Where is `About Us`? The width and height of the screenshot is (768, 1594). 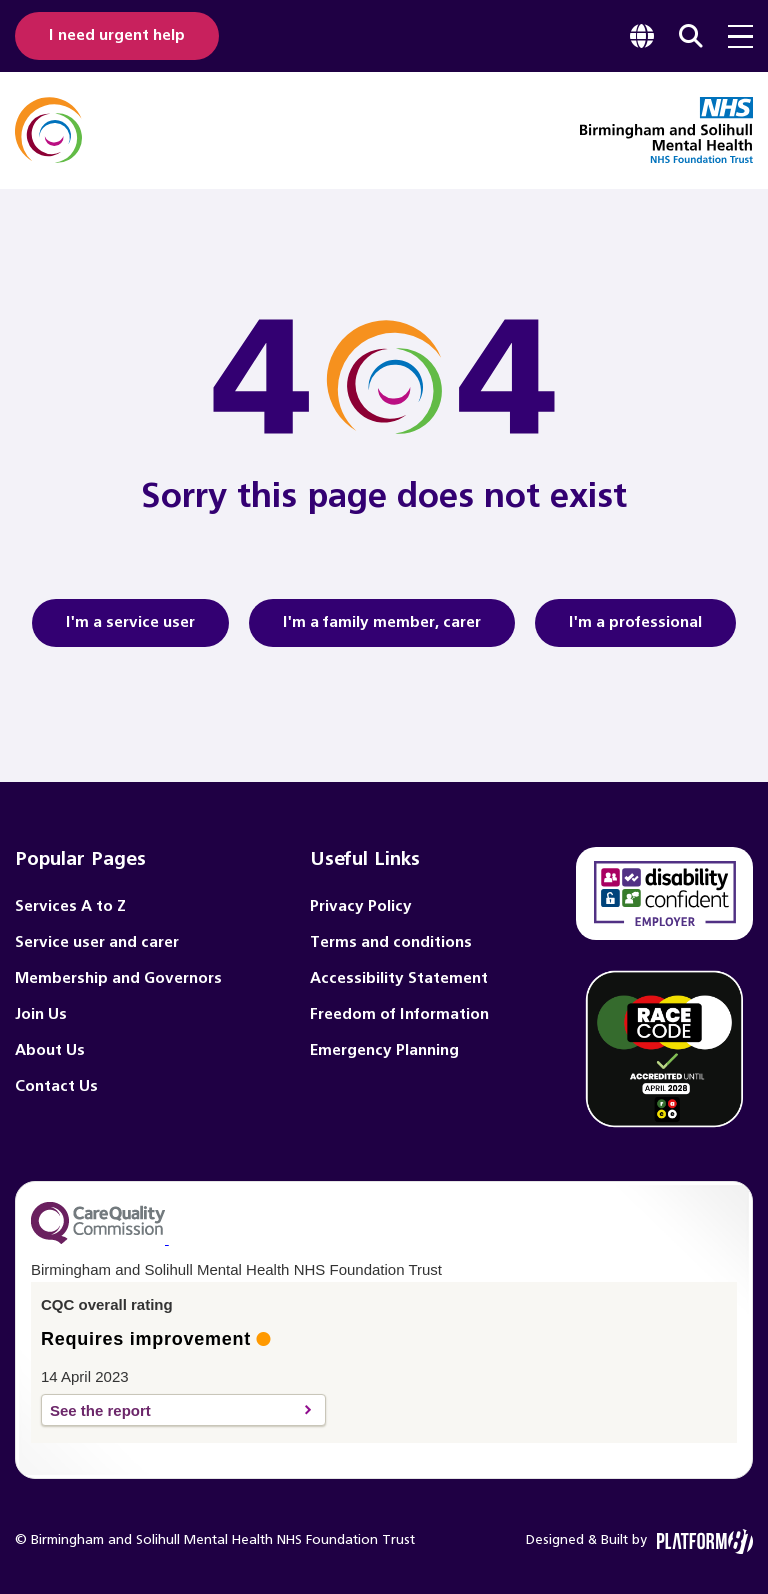
About Us is located at coordinates (50, 1050).